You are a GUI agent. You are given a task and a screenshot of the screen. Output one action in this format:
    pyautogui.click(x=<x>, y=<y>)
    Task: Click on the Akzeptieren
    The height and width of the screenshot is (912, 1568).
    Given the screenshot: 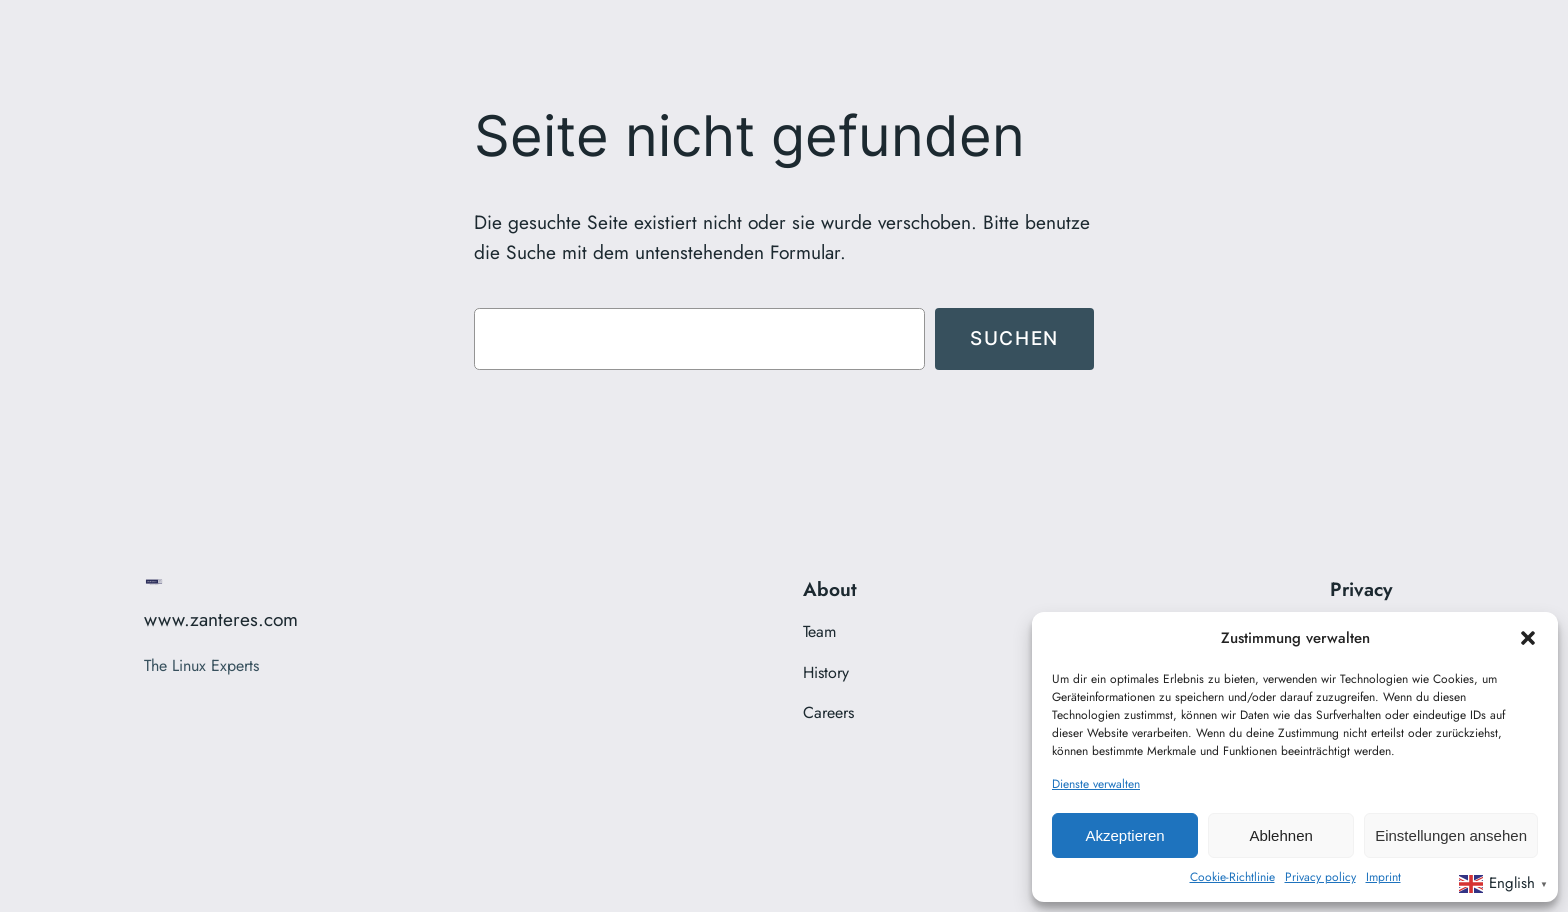 What is the action you would take?
    pyautogui.click(x=1124, y=835)
    